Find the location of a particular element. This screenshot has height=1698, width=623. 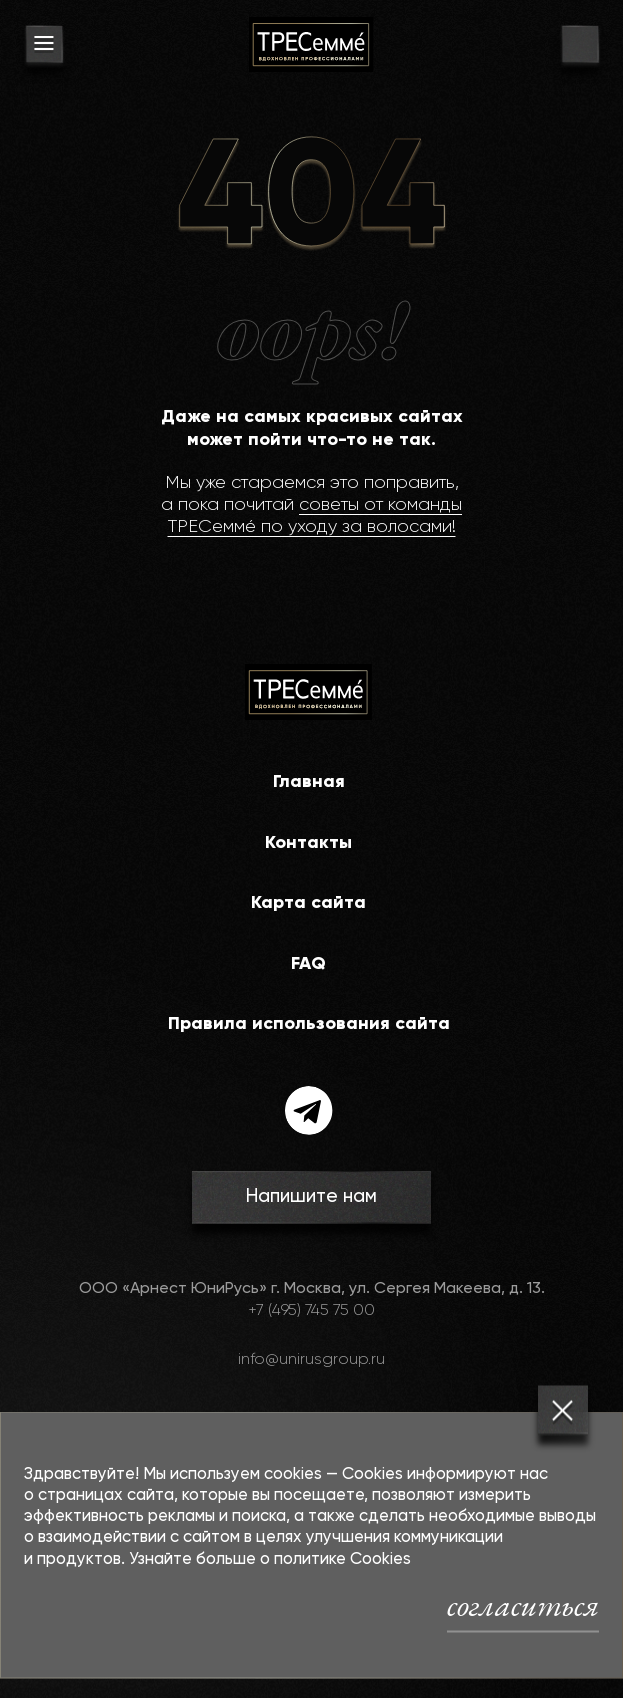

info@unirusgroup.ru is located at coordinates (311, 1360).